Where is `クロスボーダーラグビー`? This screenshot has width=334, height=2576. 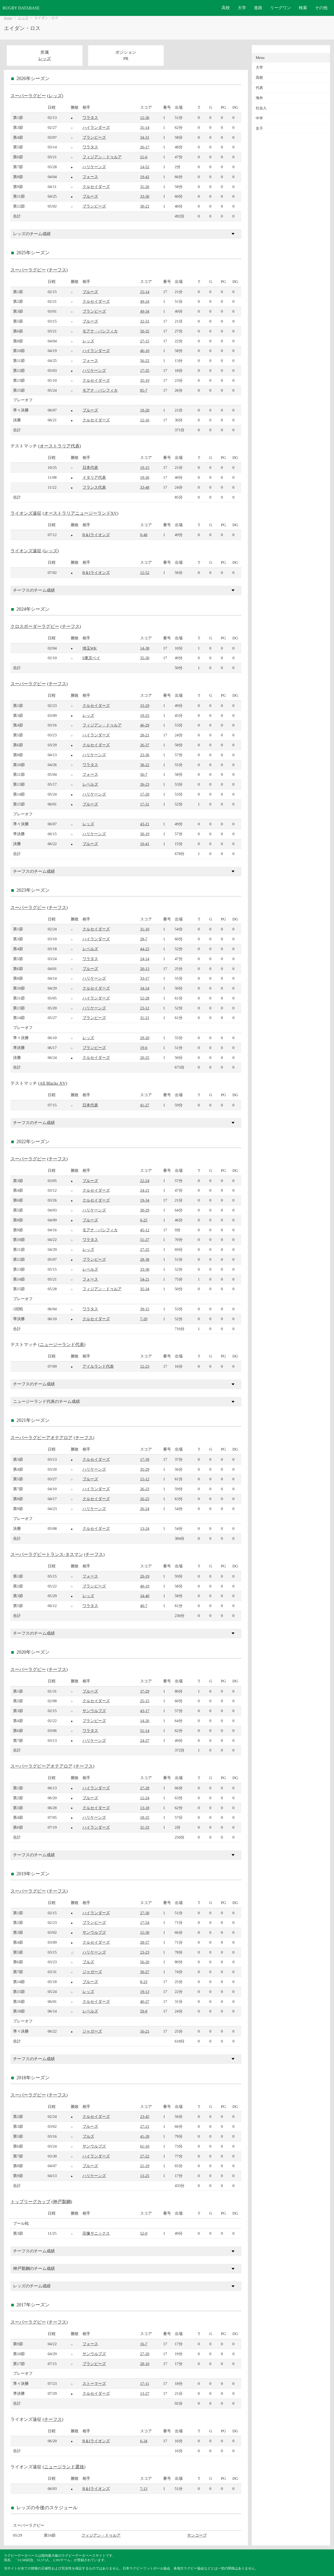 クロスボーダーラグビー is located at coordinates (34, 626).